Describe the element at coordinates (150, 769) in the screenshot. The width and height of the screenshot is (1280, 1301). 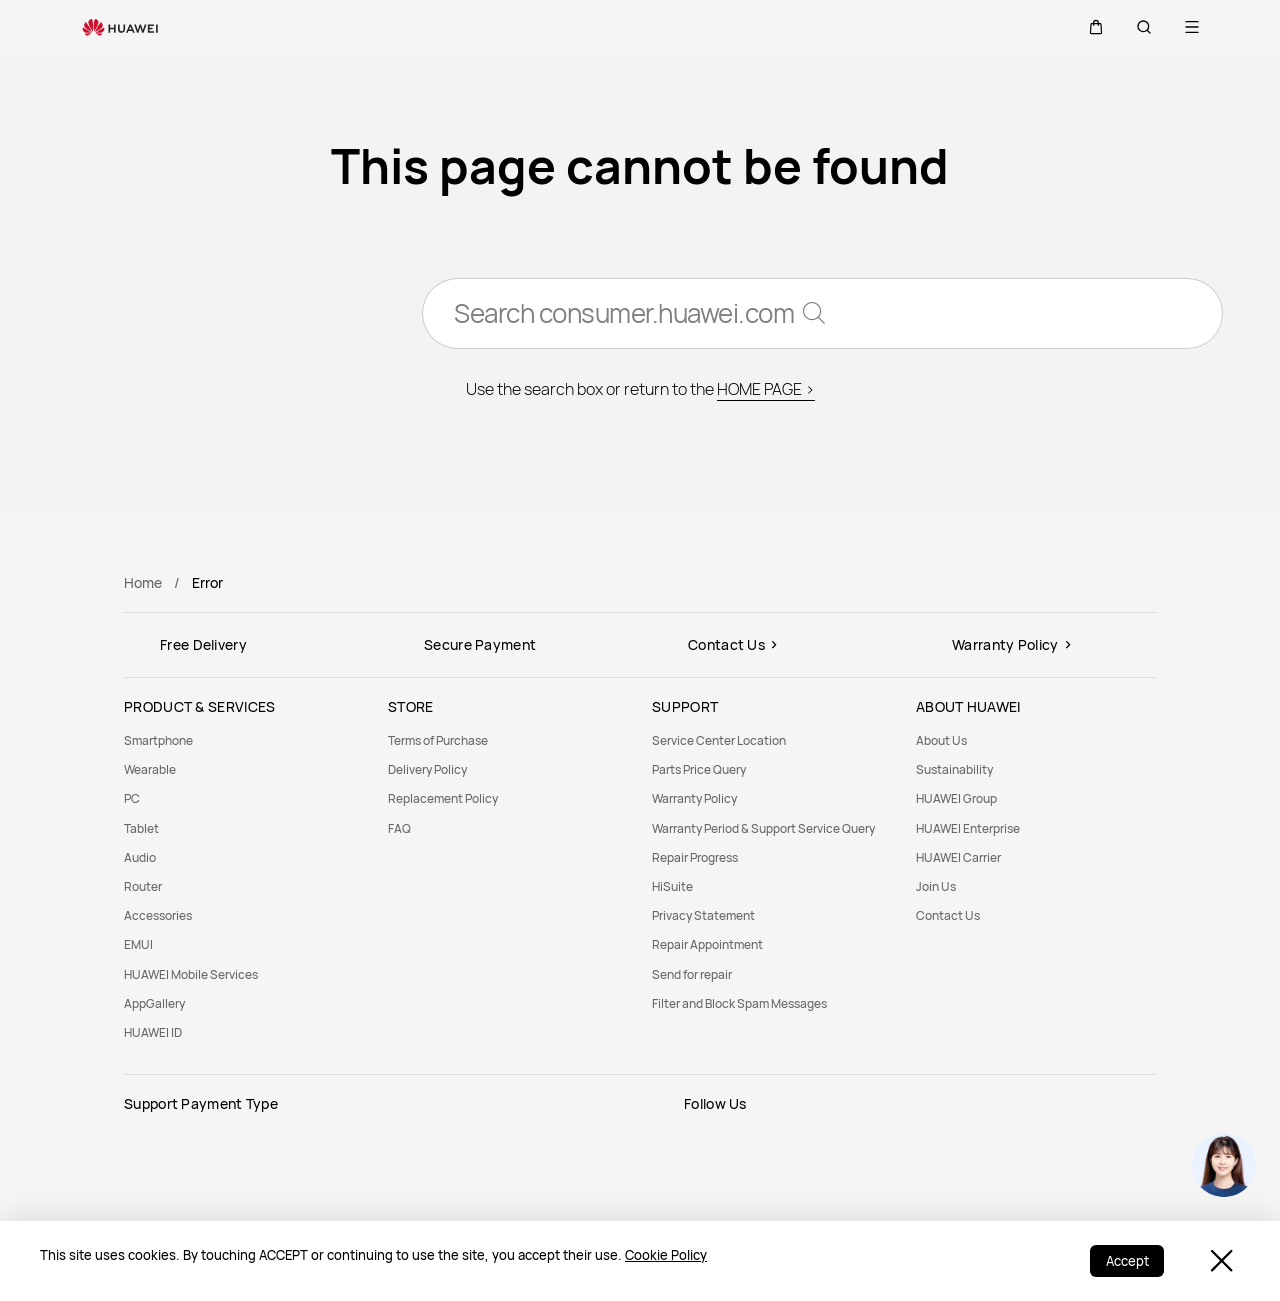
I see `Wearable` at that location.